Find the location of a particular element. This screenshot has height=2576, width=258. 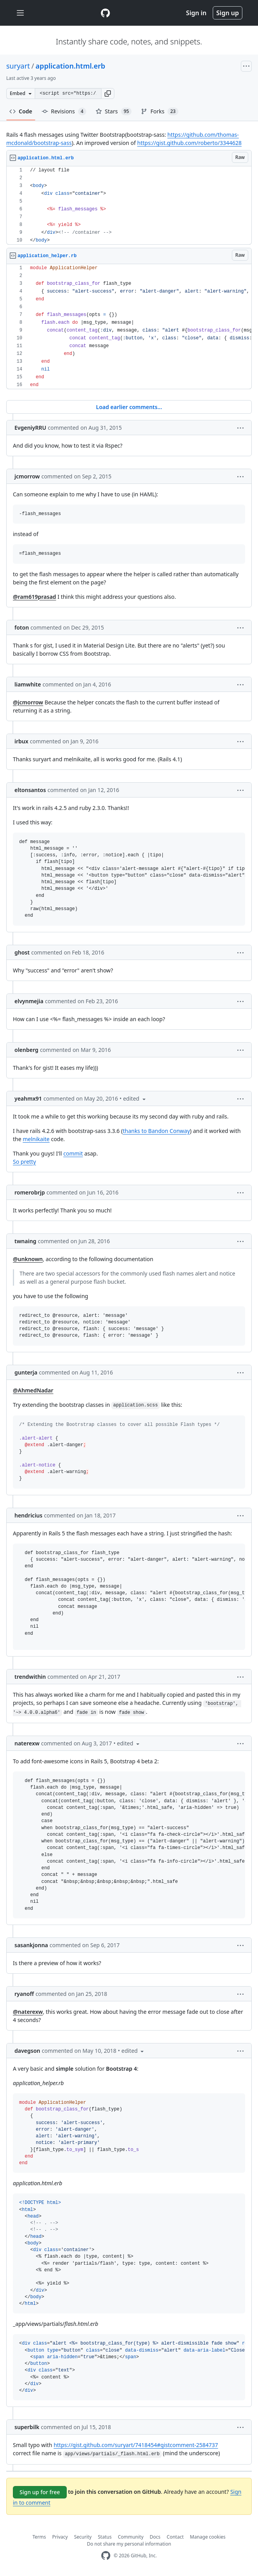

[region] is located at coordinates (129, 205).